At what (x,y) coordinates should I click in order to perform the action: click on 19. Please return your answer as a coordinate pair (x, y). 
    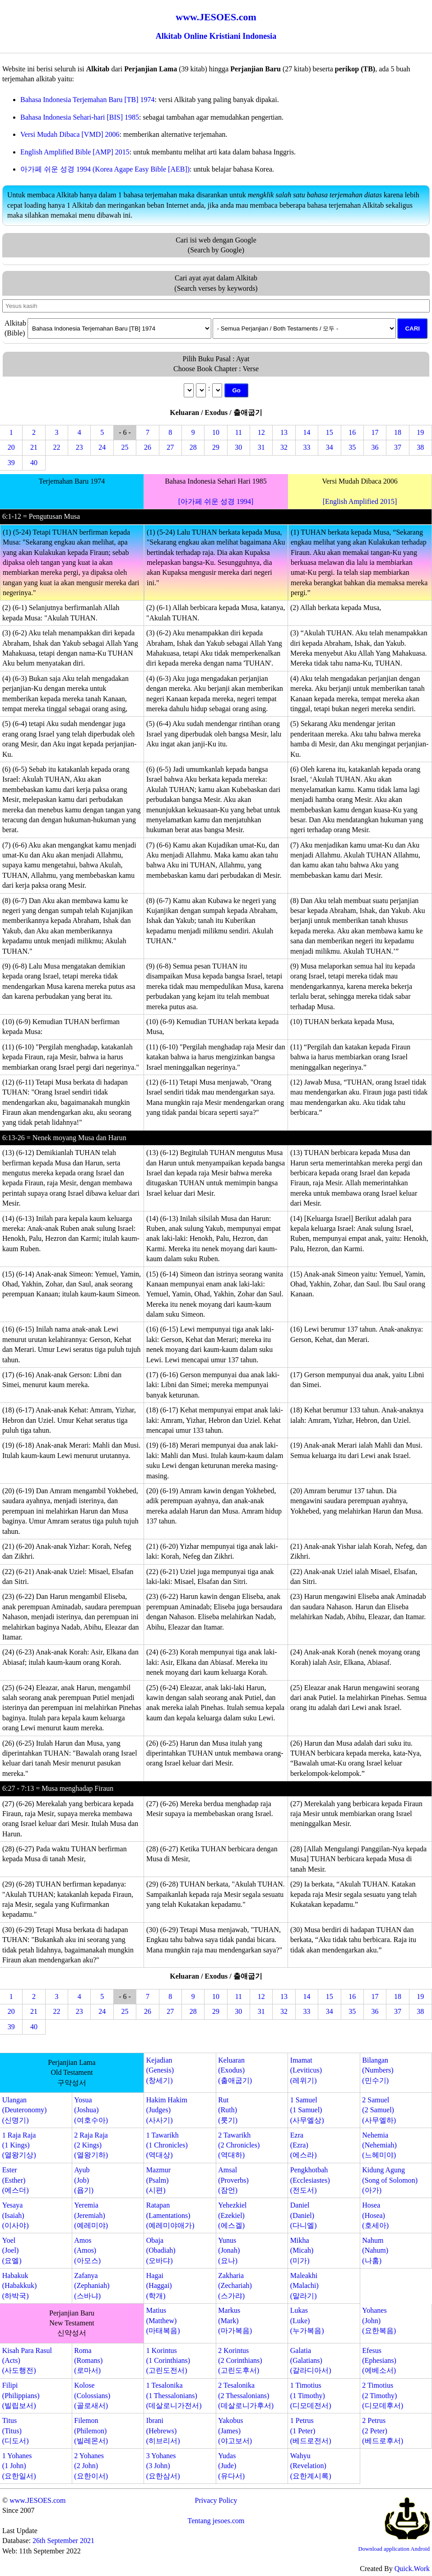
    Looking at the image, I should click on (420, 432).